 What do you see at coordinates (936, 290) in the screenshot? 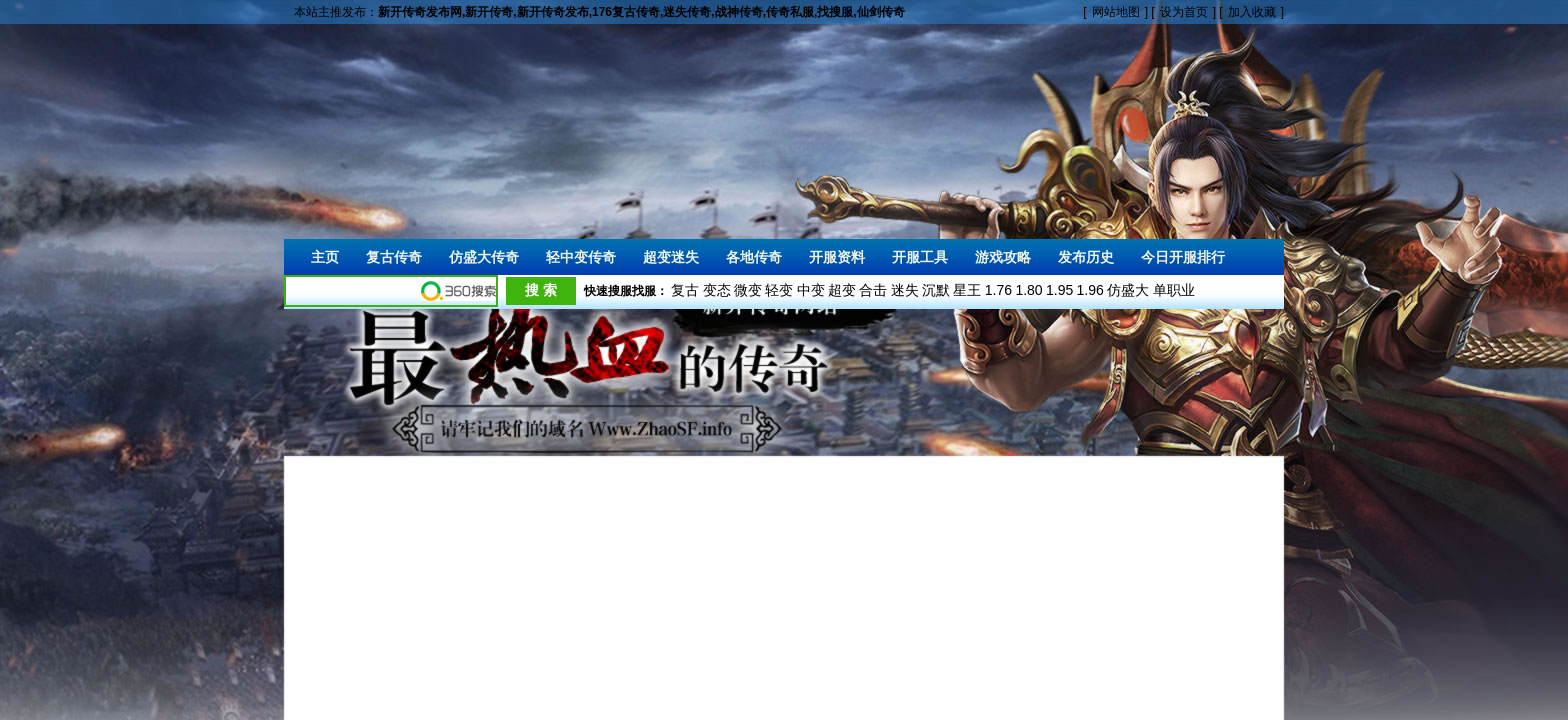
I see `沉默` at bounding box center [936, 290].